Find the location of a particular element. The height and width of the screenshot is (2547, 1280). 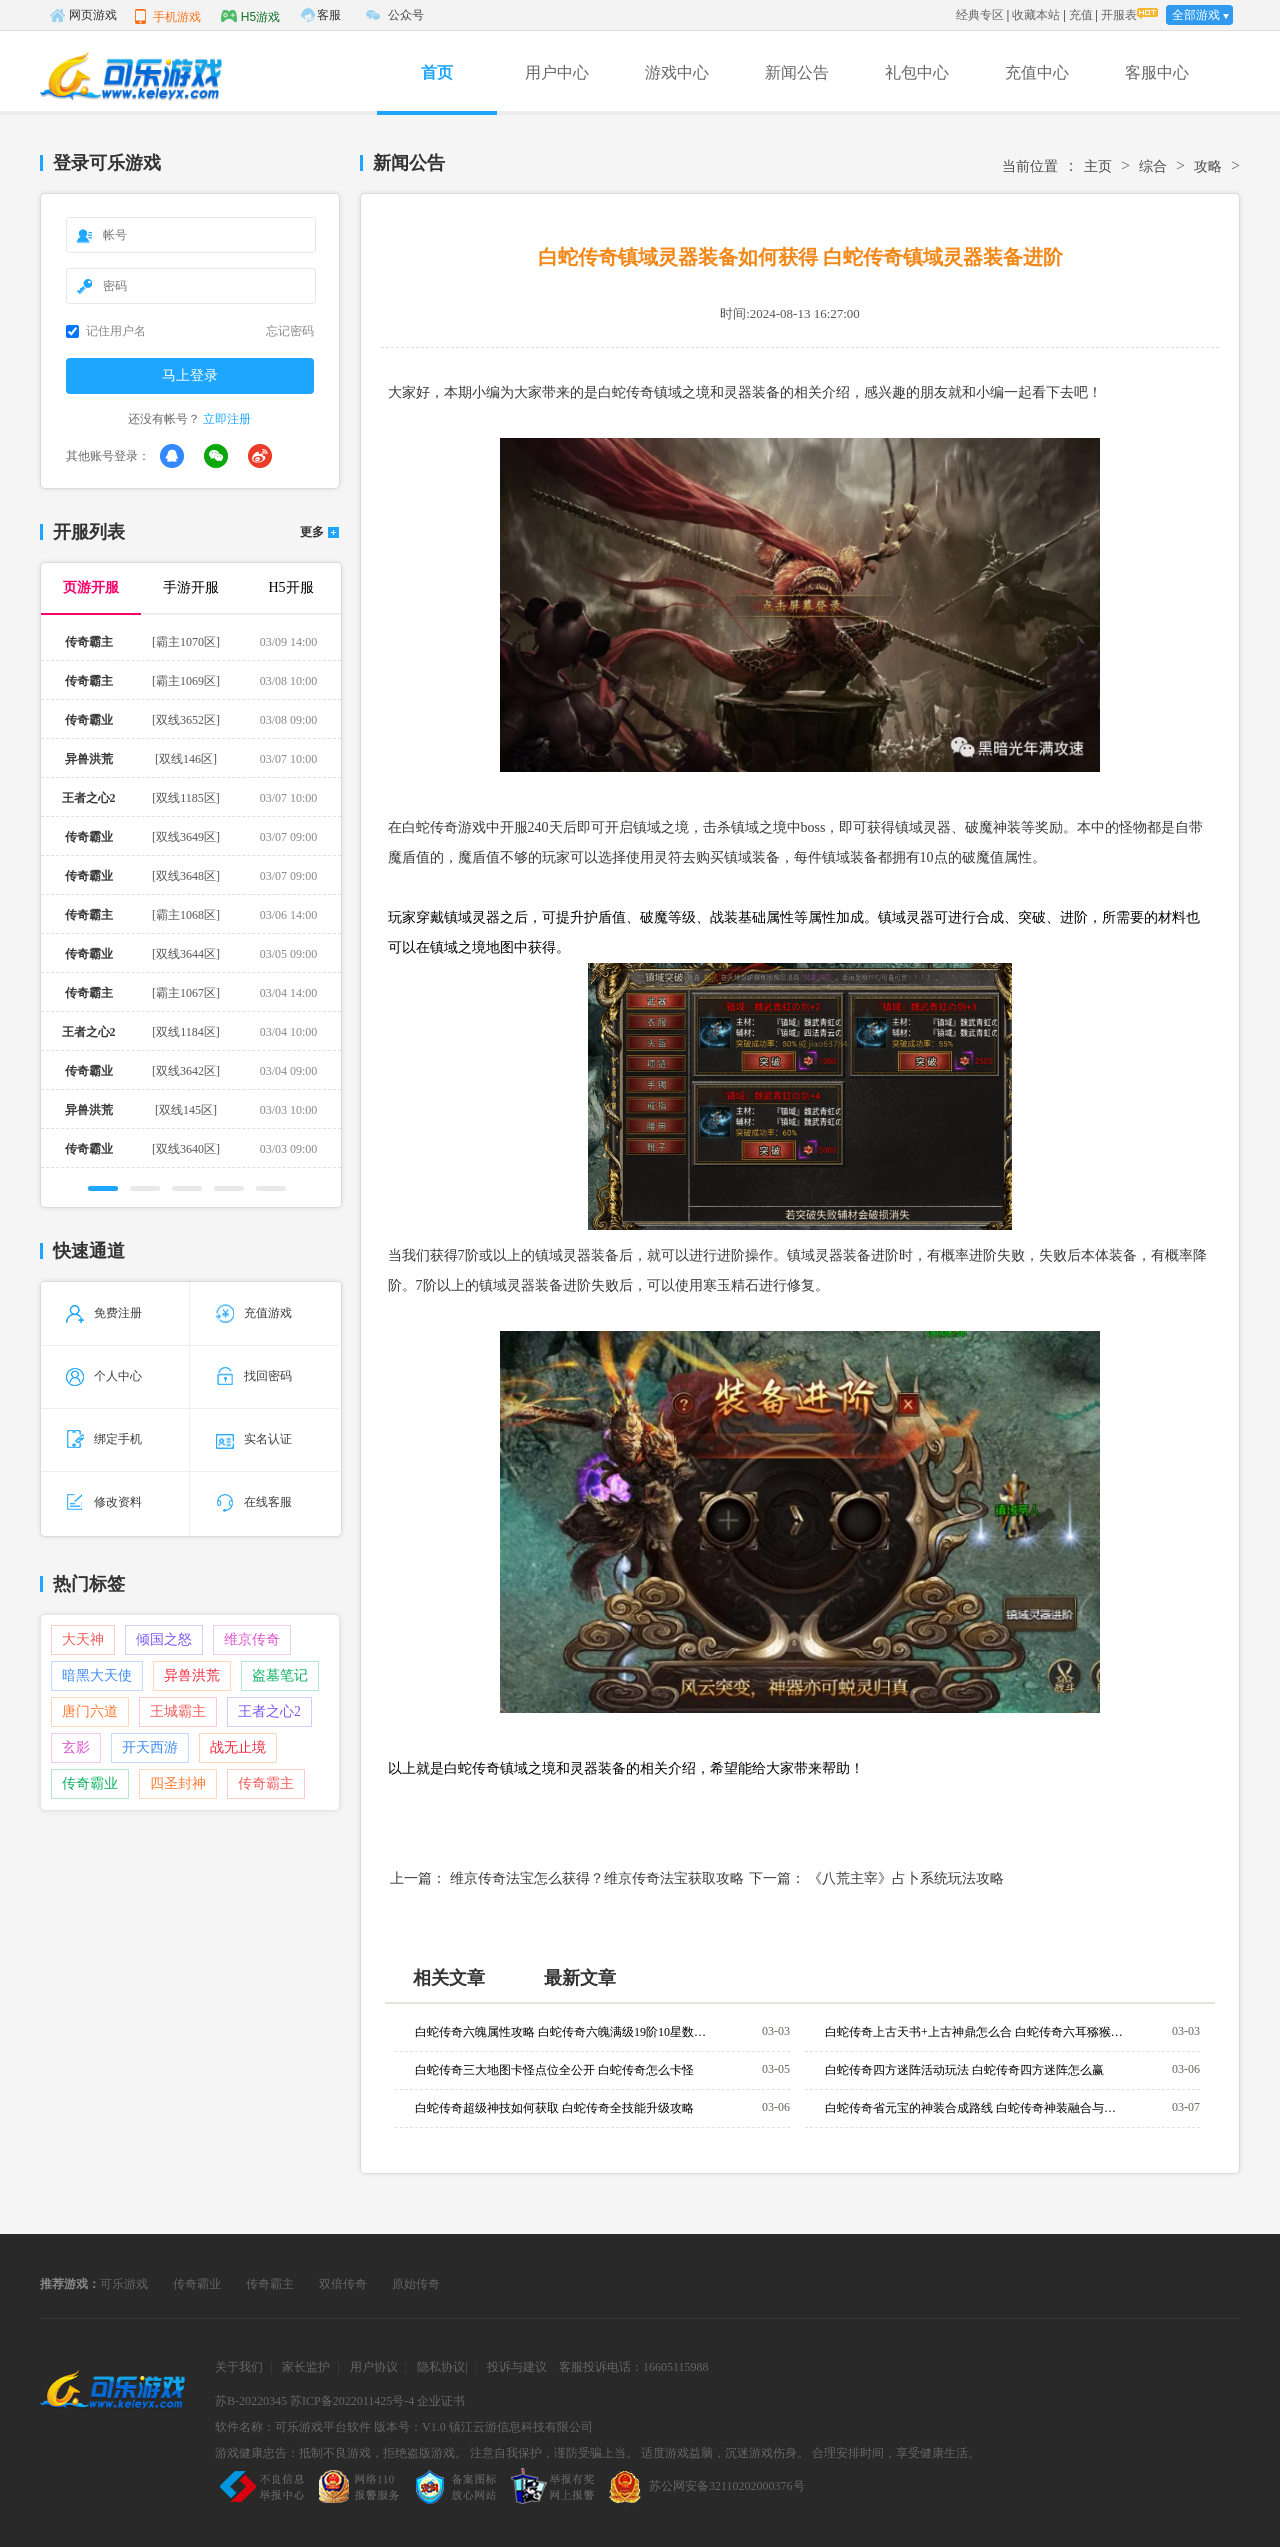

立即注册 is located at coordinates (227, 419).